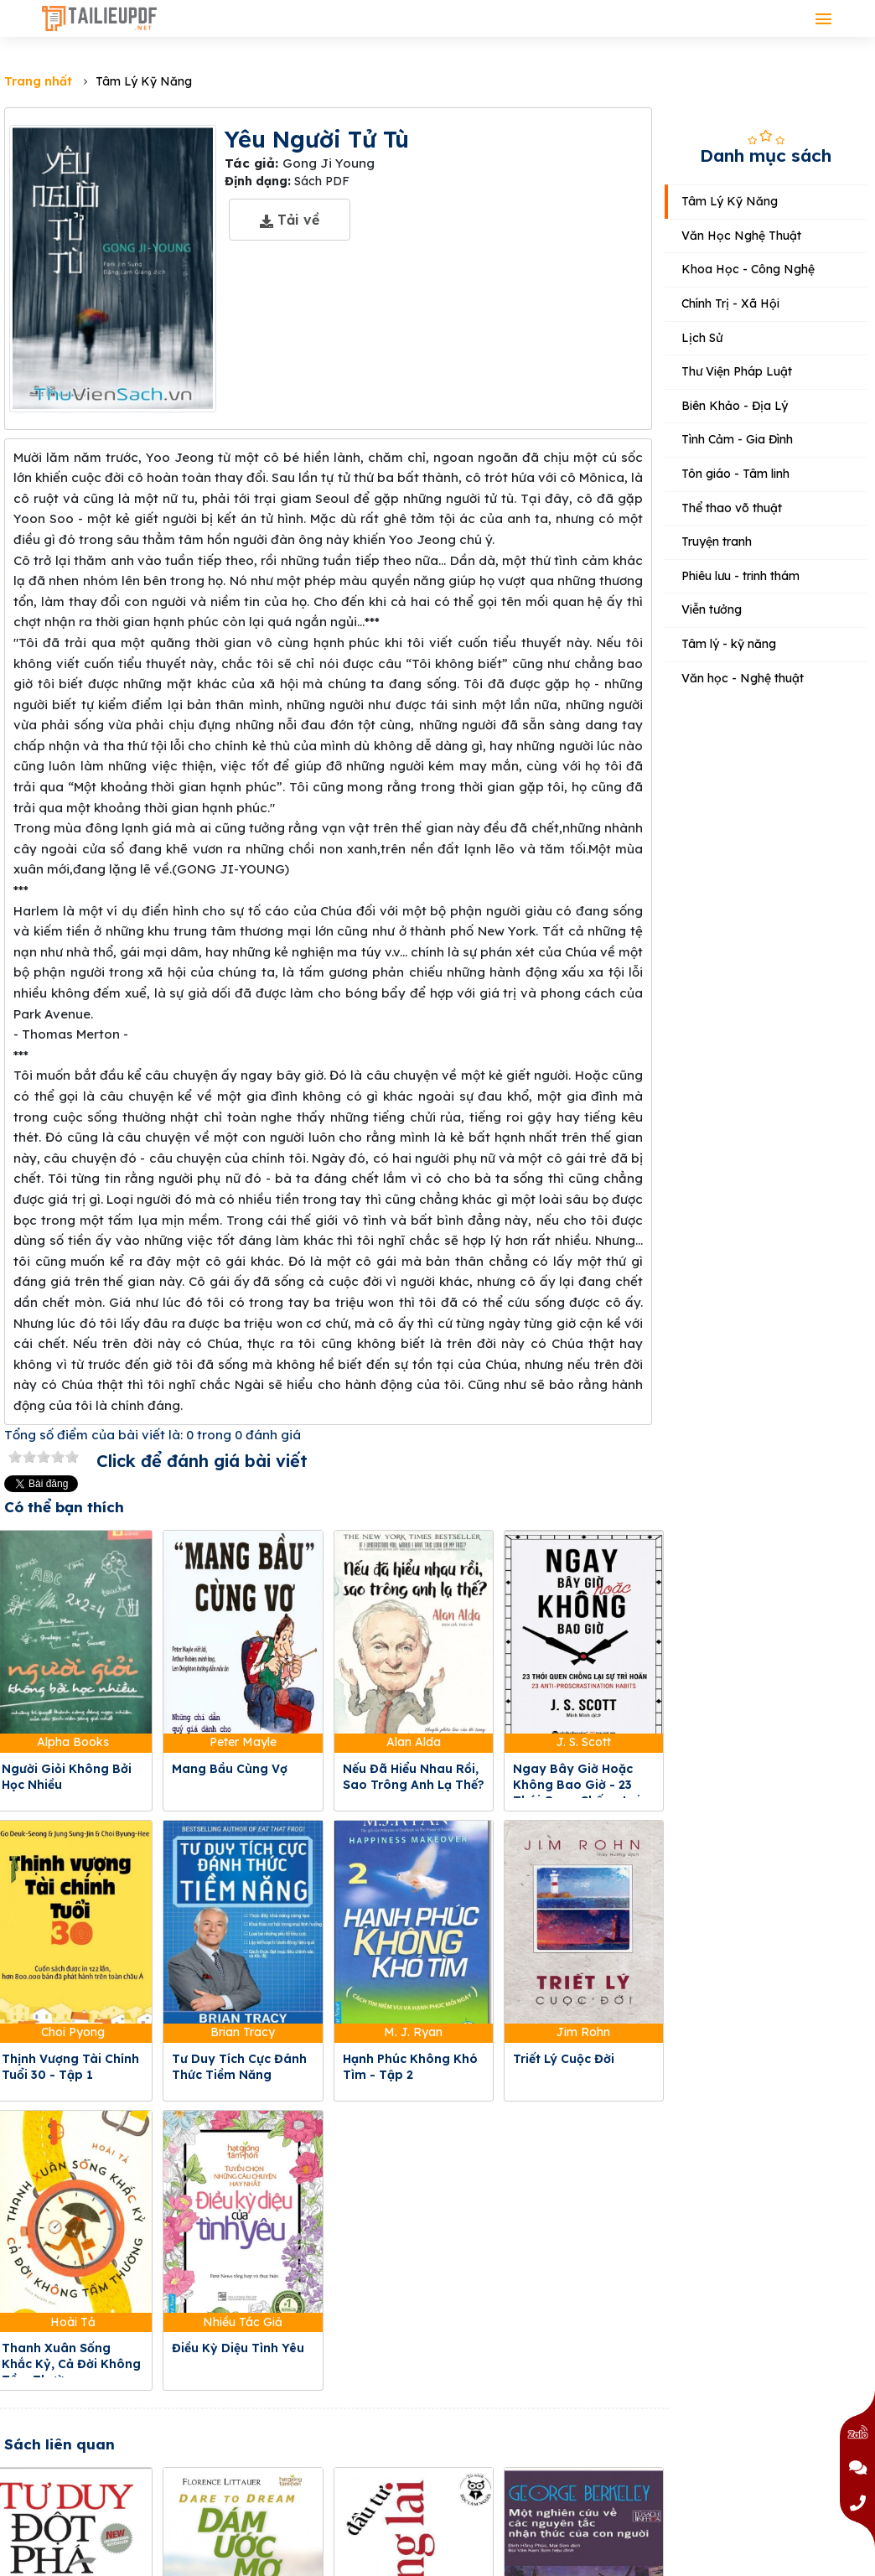 The image size is (875, 2576). Describe the element at coordinates (734, 405) in the screenshot. I see `Biên Khảo - Địa Lý` at that location.